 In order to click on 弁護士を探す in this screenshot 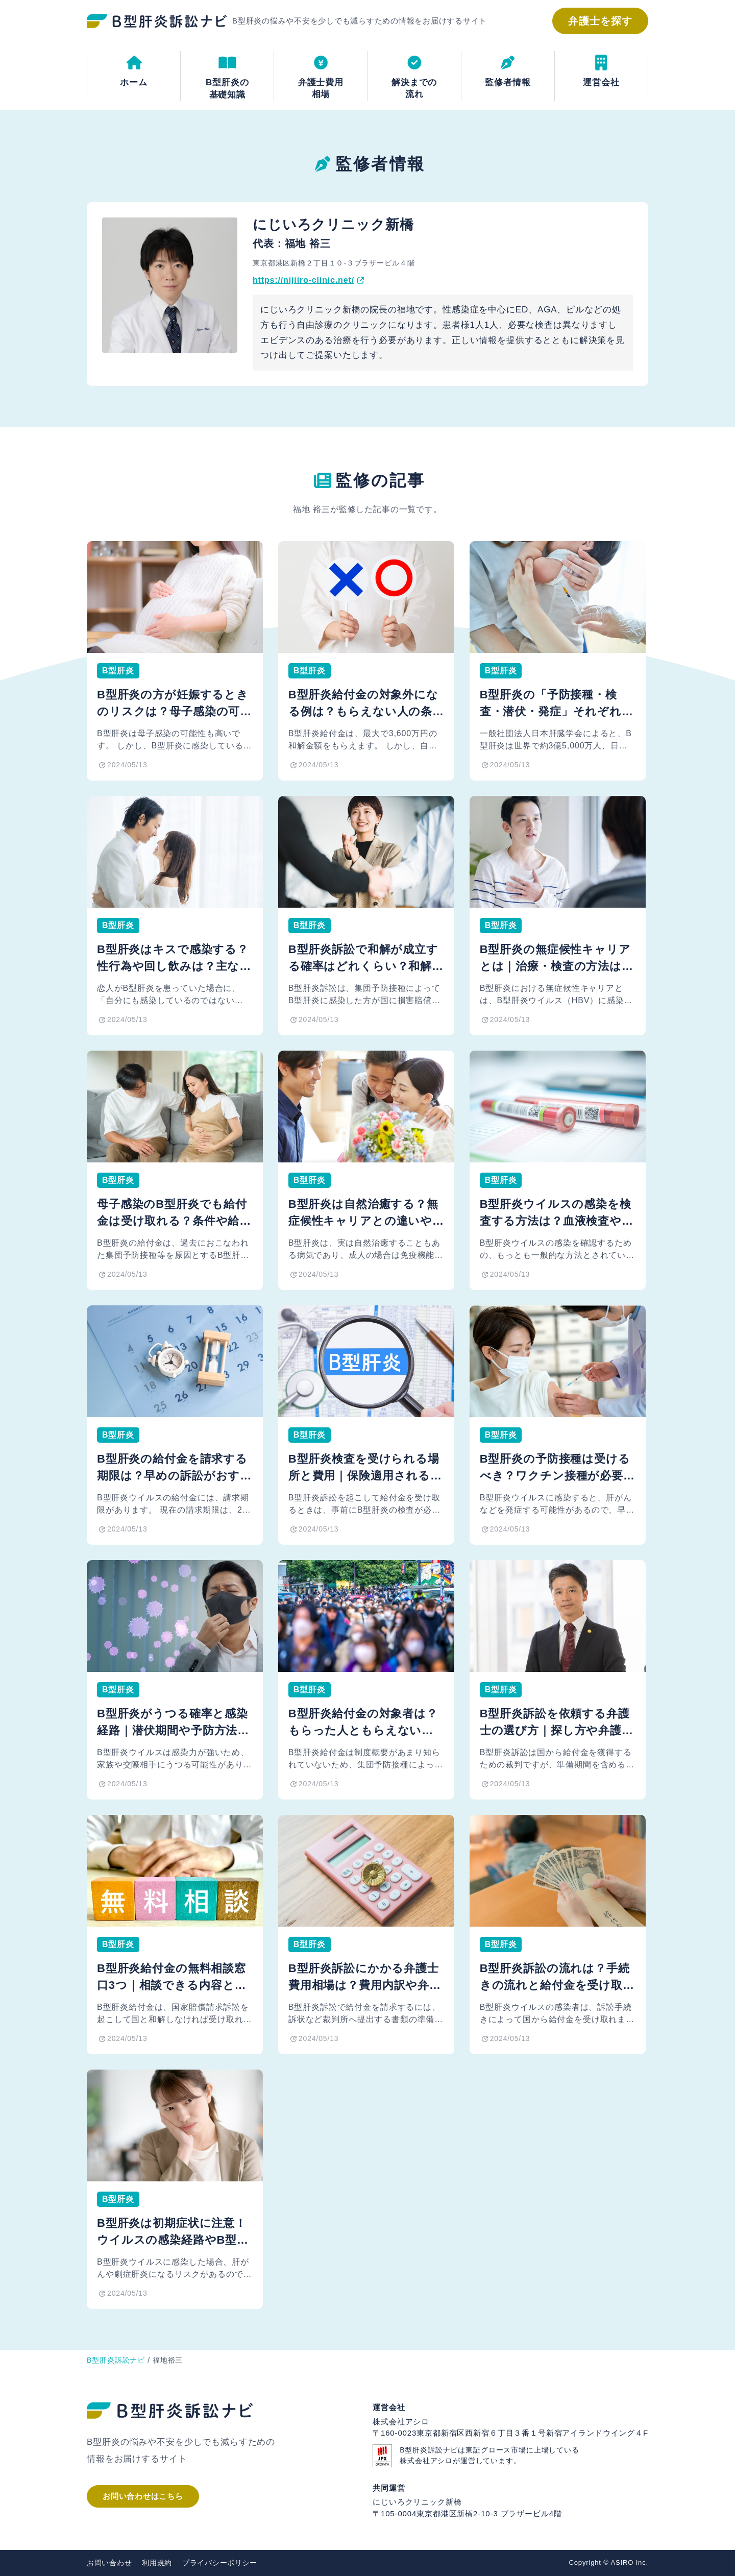, I will do `click(600, 21)`.